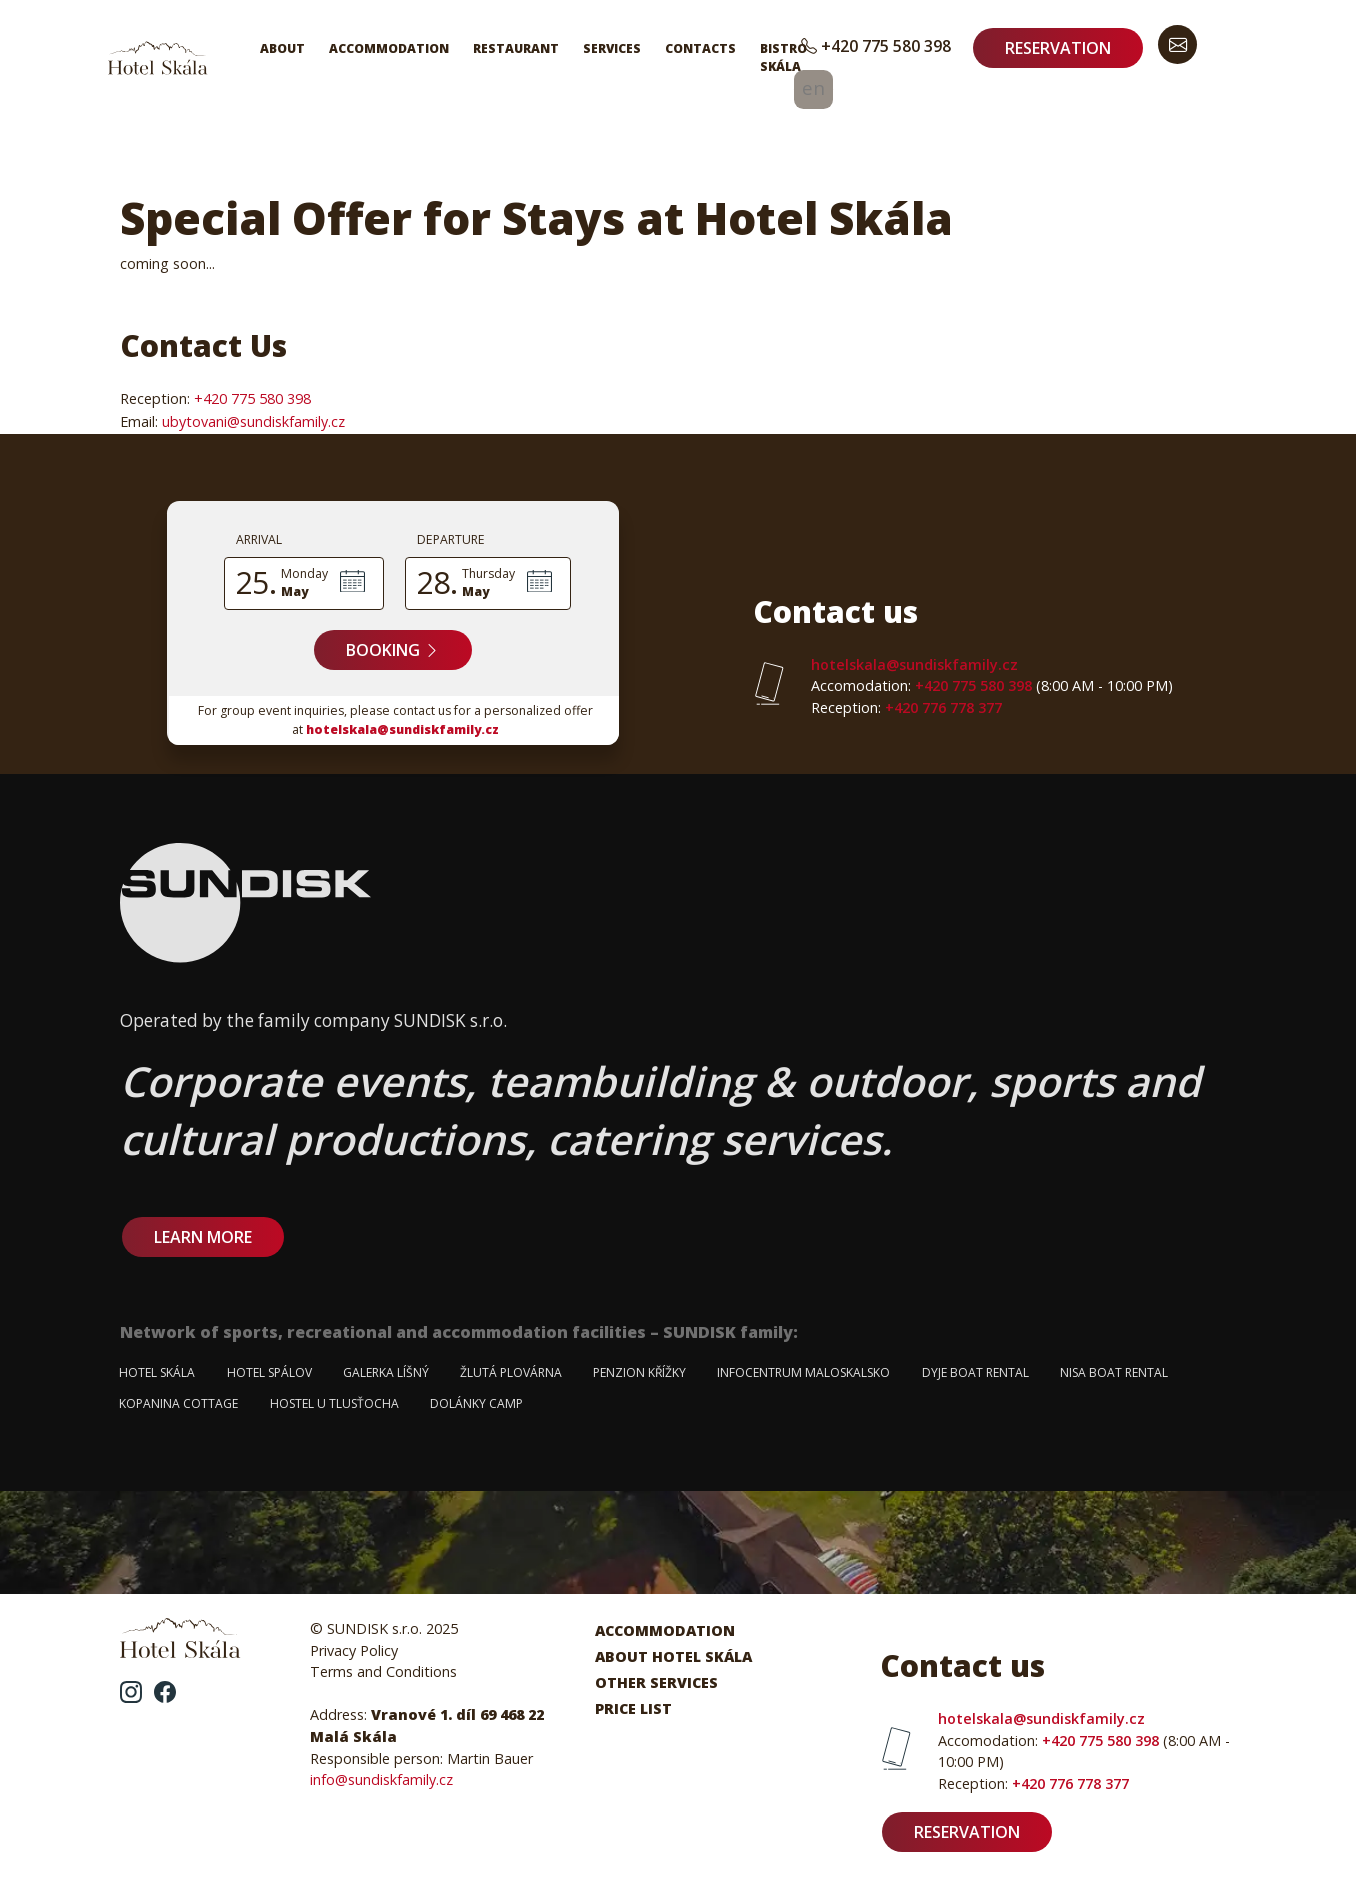 The width and height of the screenshot is (1356, 1878). Describe the element at coordinates (334, 1403) in the screenshot. I see `Hostel u Tlusťocha` at that location.